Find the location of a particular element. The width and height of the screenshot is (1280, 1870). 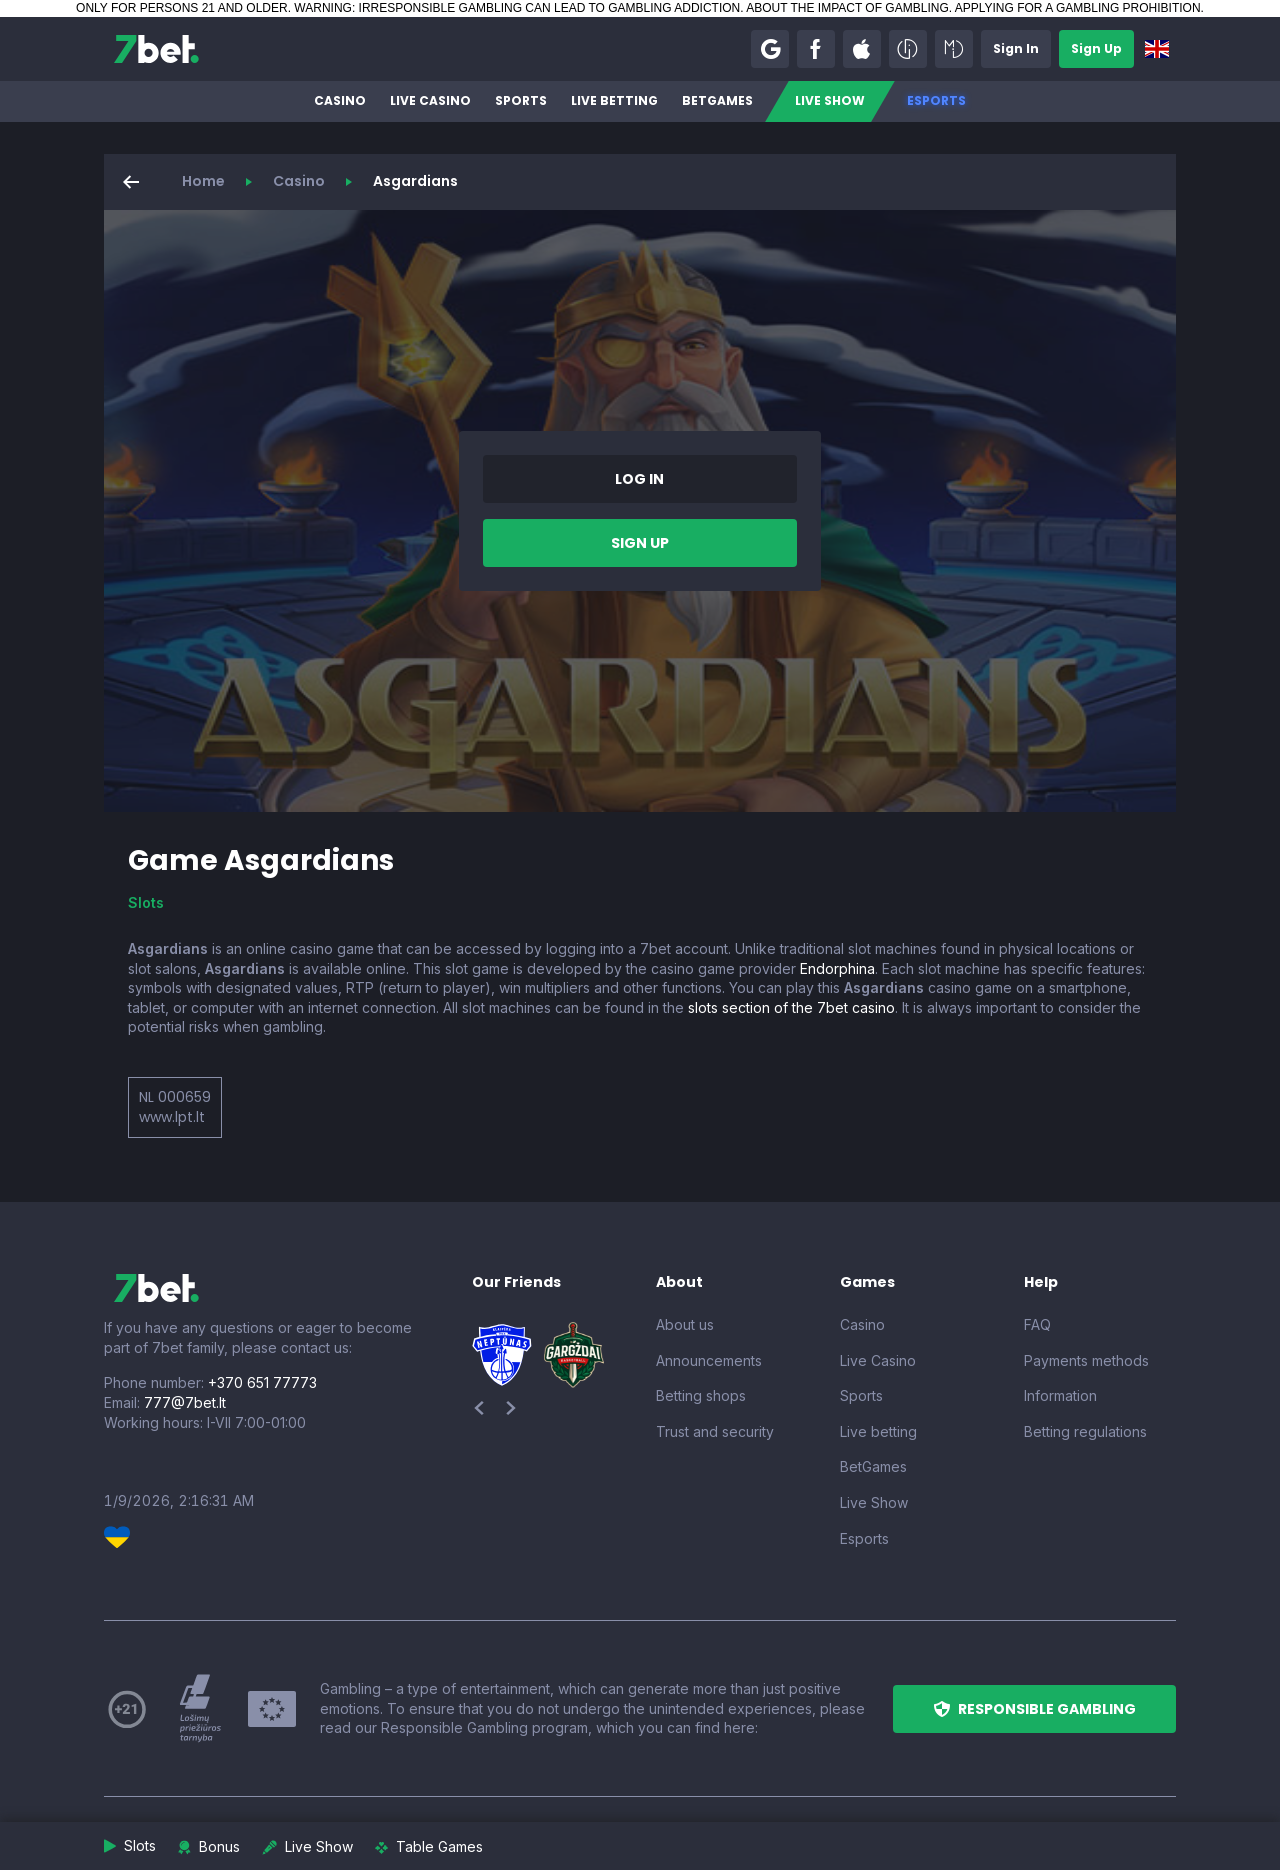

Betting regulations is located at coordinates (1085, 1431).